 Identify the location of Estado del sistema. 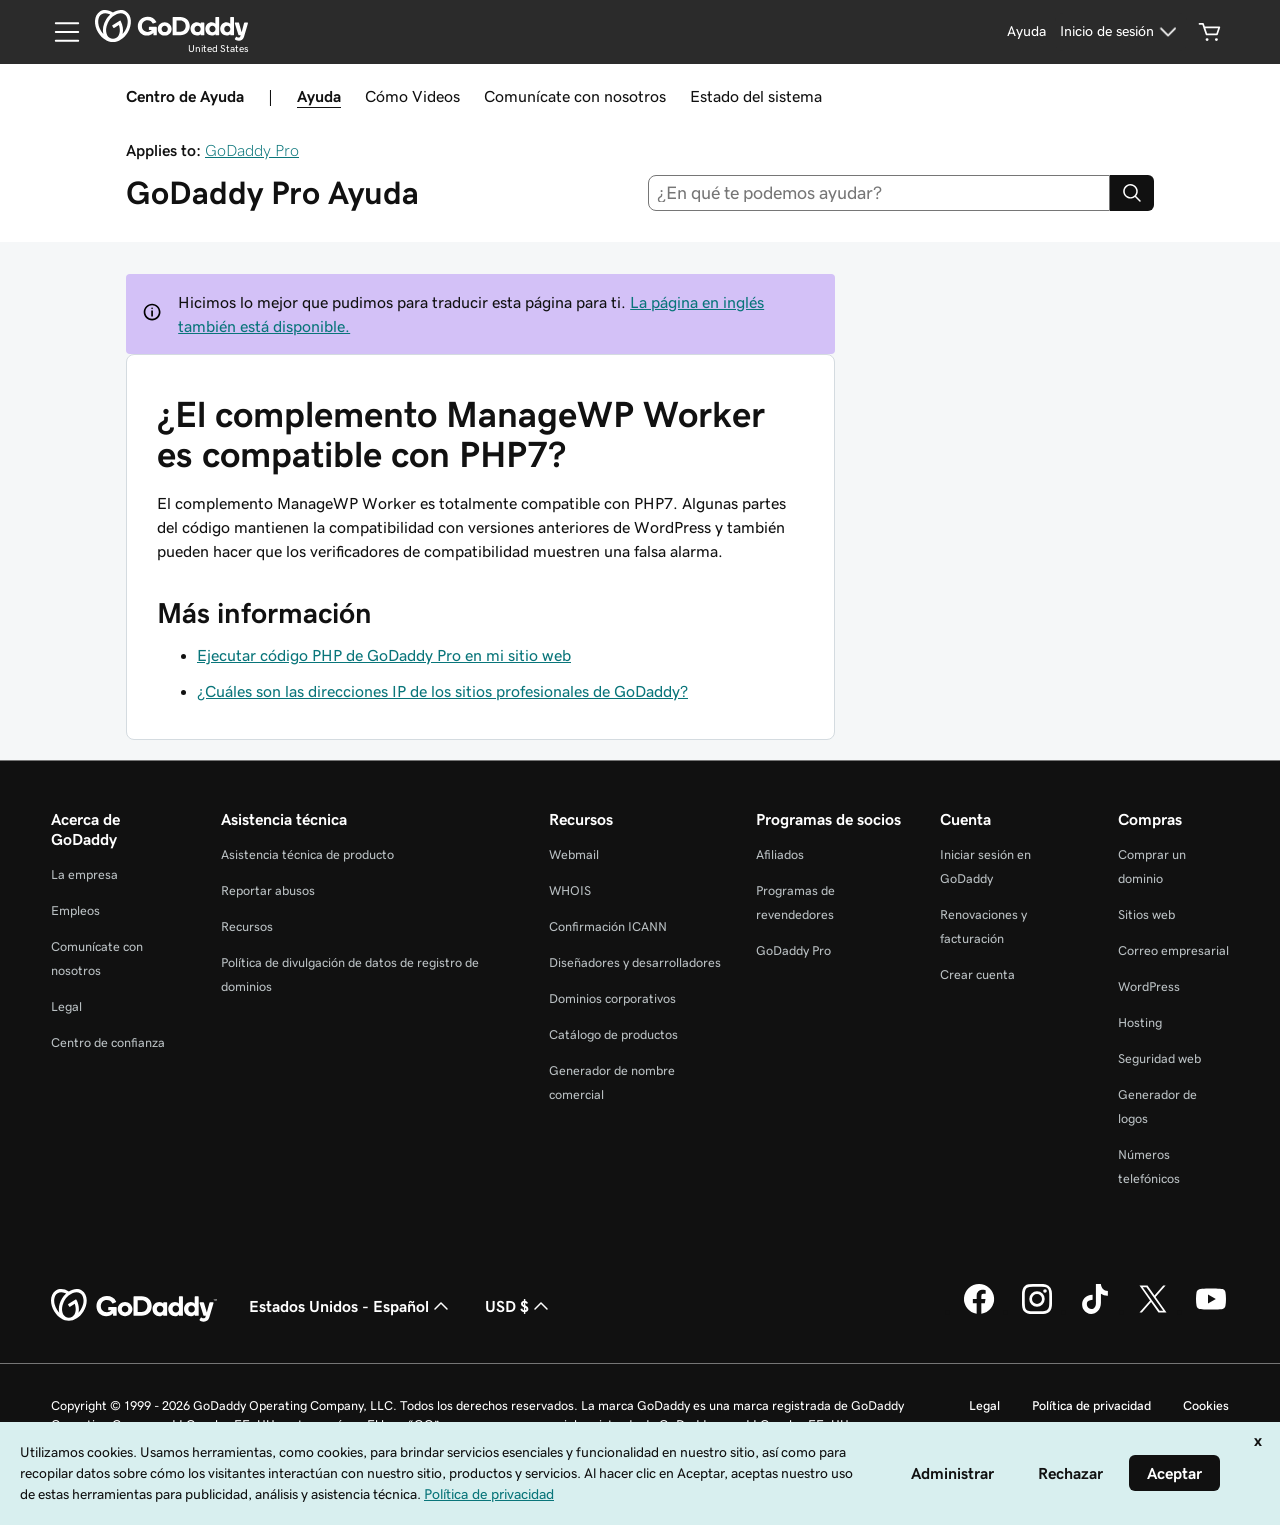
(756, 96).